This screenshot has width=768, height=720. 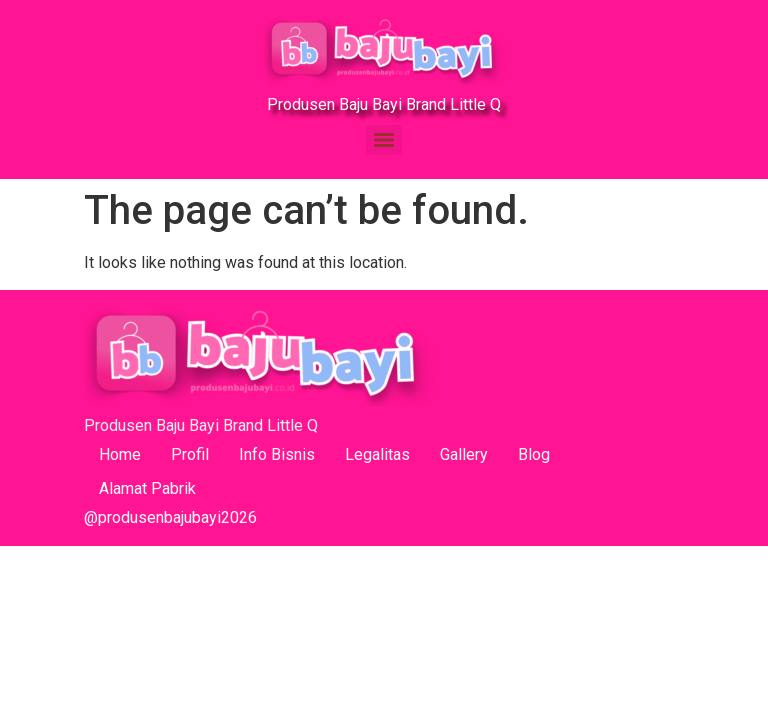 What do you see at coordinates (534, 454) in the screenshot?
I see `Blog` at bounding box center [534, 454].